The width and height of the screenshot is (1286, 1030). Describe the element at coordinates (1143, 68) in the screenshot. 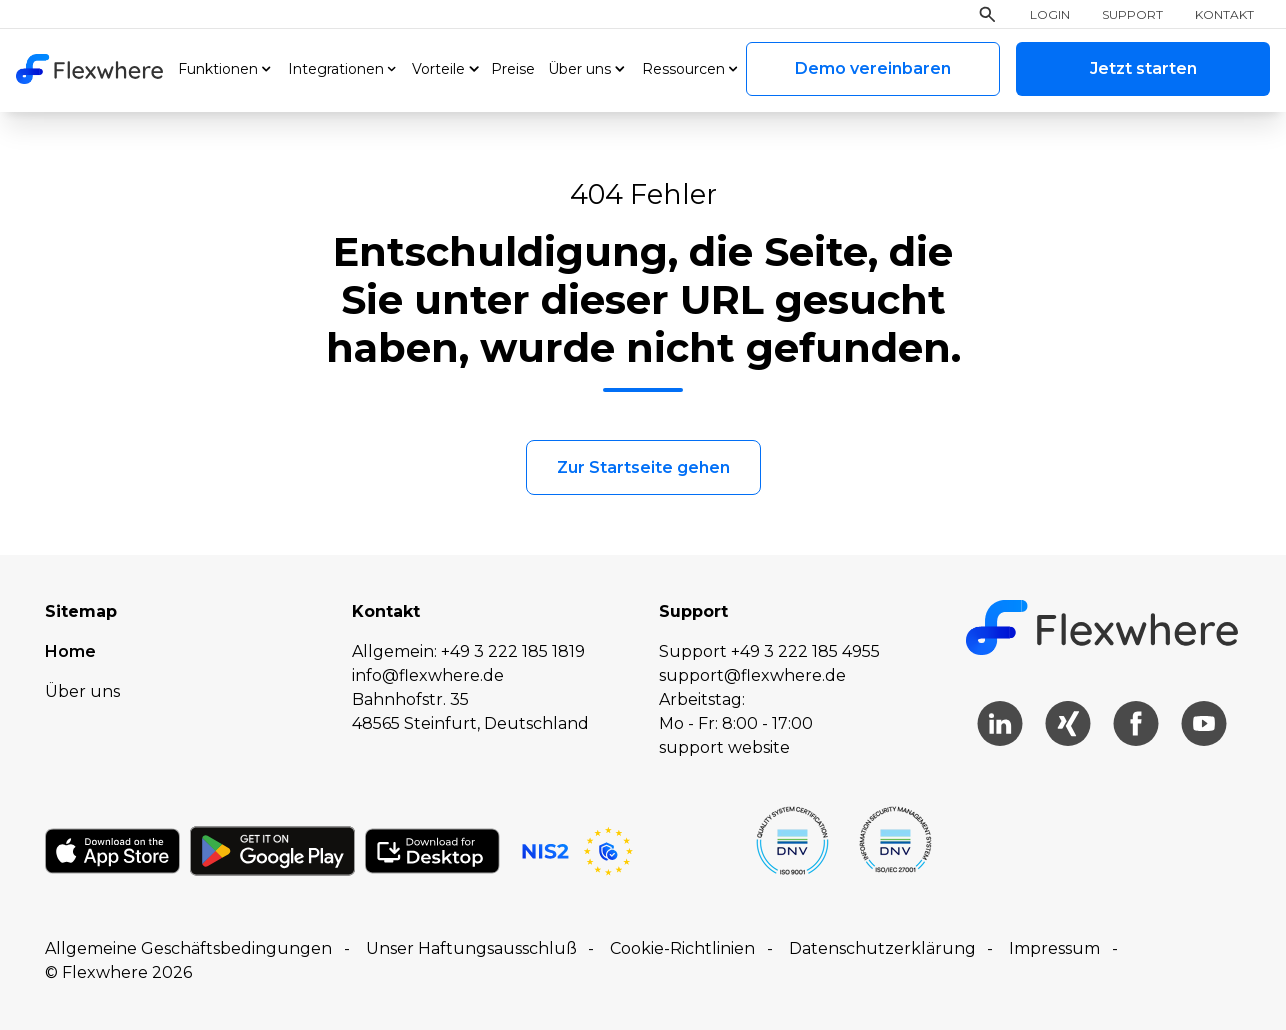

I see `Jetzt starten` at that location.